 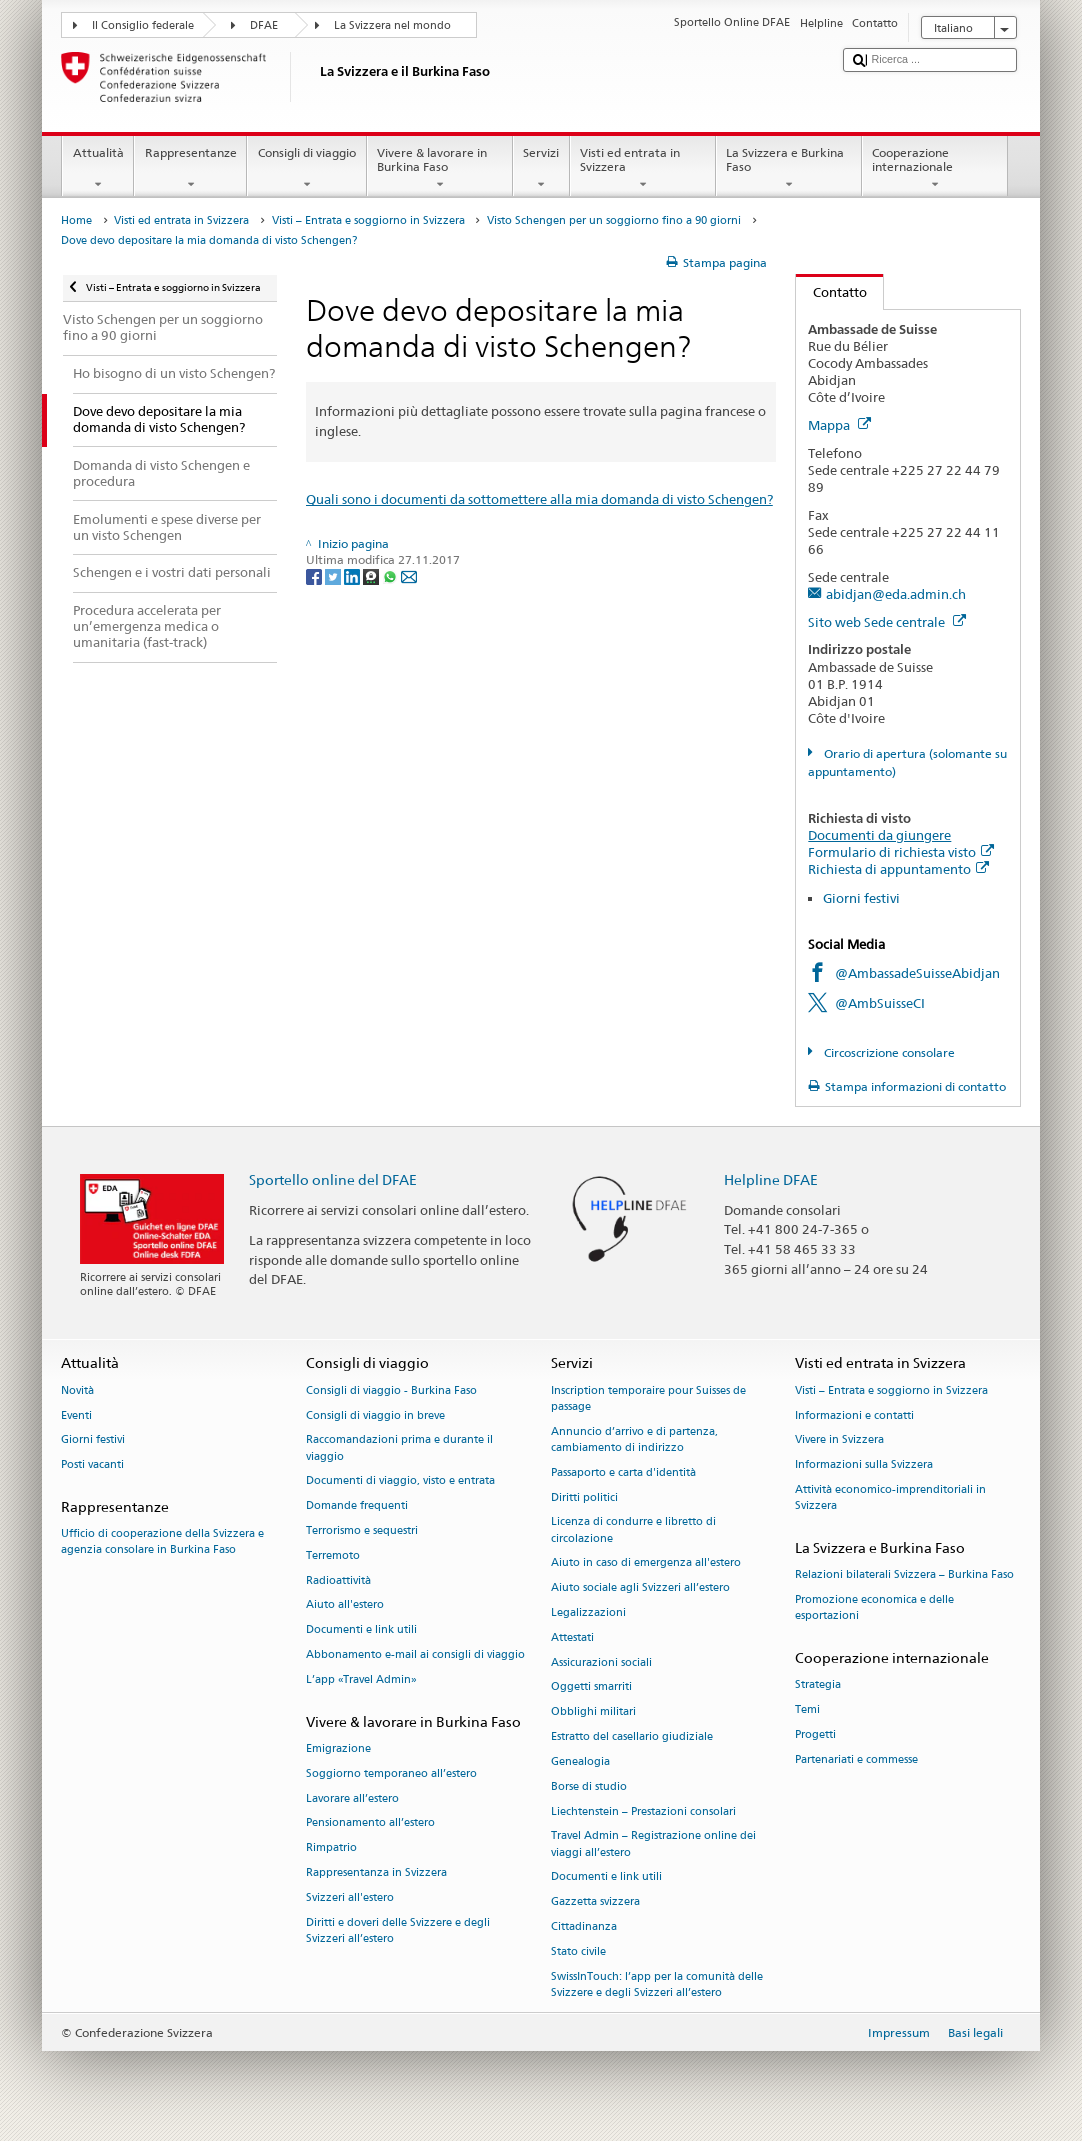 What do you see at coordinates (904, 1575) in the screenshot?
I see `Relazioni bilaterali Svizzera – Burkina Faso` at bounding box center [904, 1575].